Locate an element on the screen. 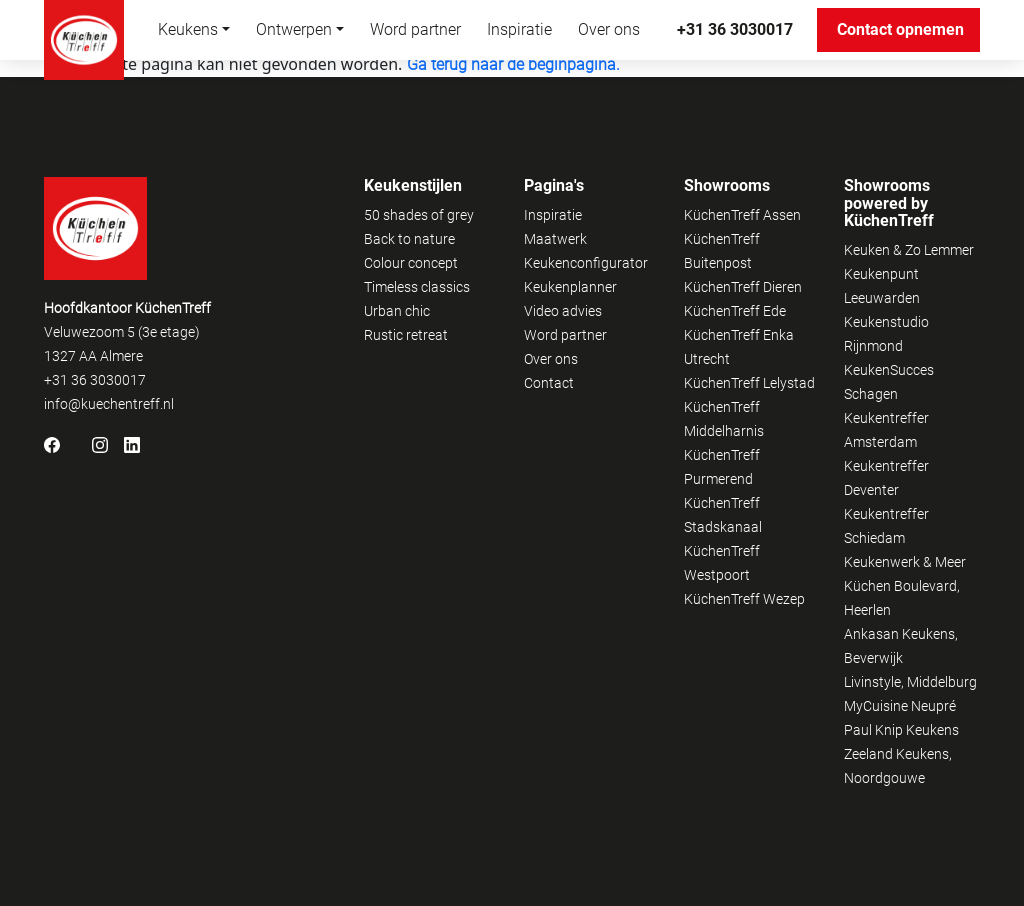 This screenshot has width=1024, height=906. KüchenTreff Wezep is located at coordinates (744, 599).